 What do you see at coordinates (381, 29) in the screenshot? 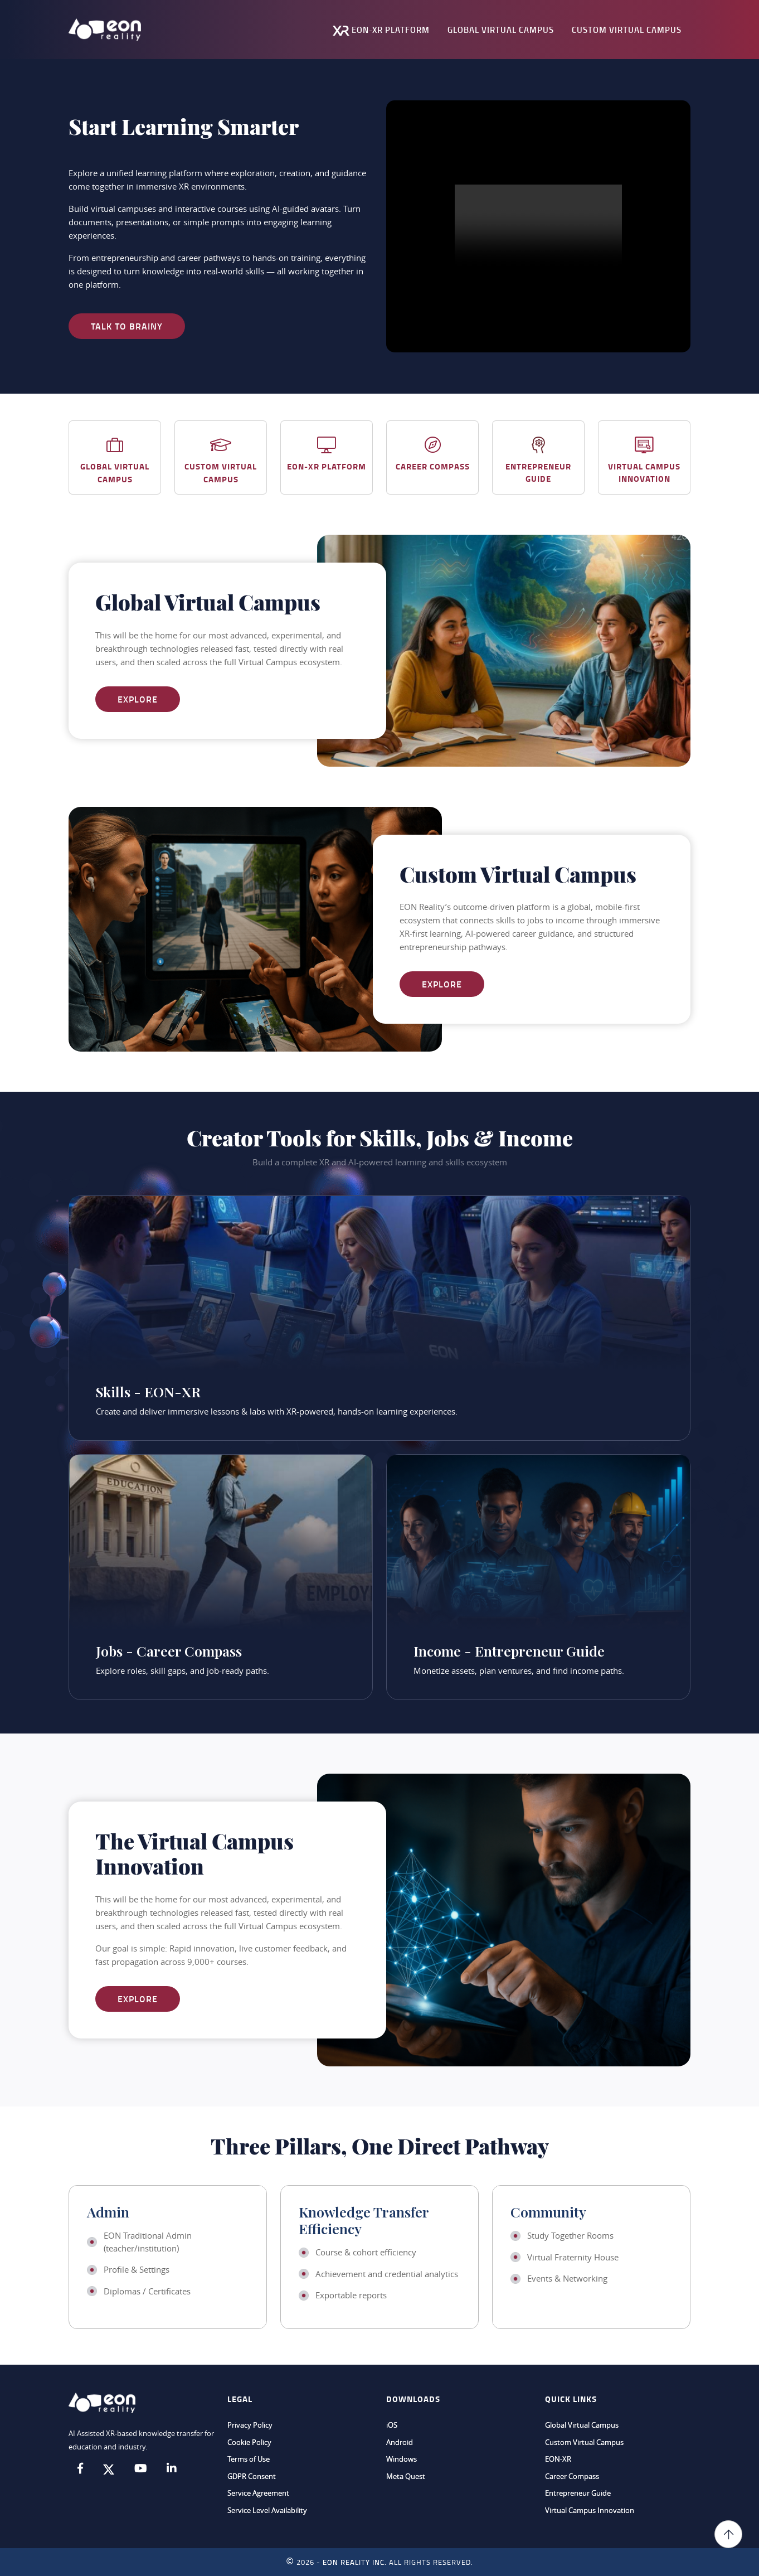
I see `EON-XR Platform` at bounding box center [381, 29].